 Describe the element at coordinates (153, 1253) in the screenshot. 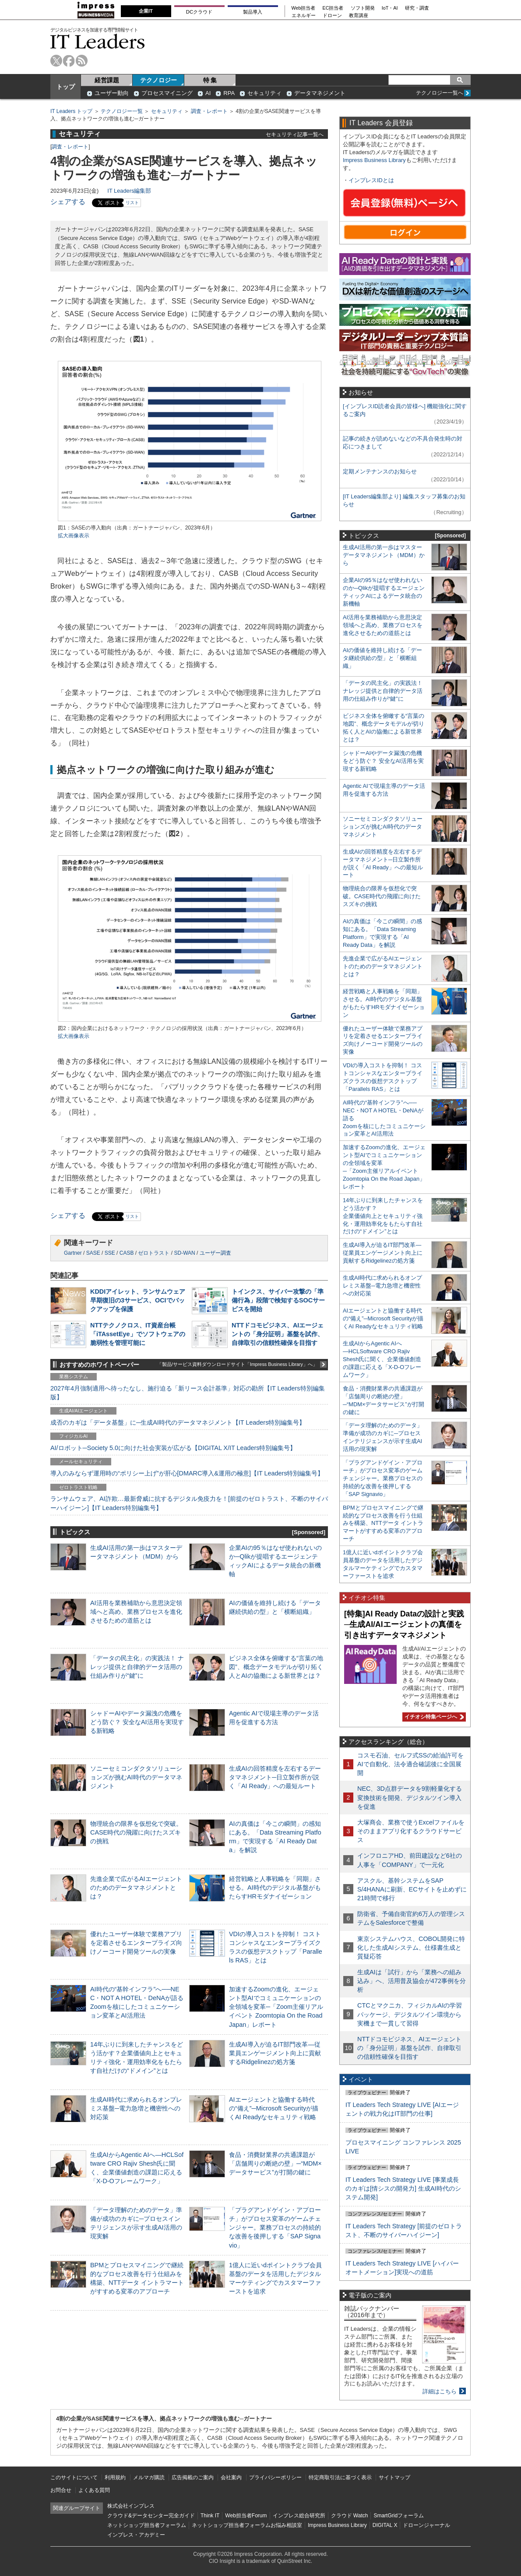

I see `ゼロトラスト` at that location.